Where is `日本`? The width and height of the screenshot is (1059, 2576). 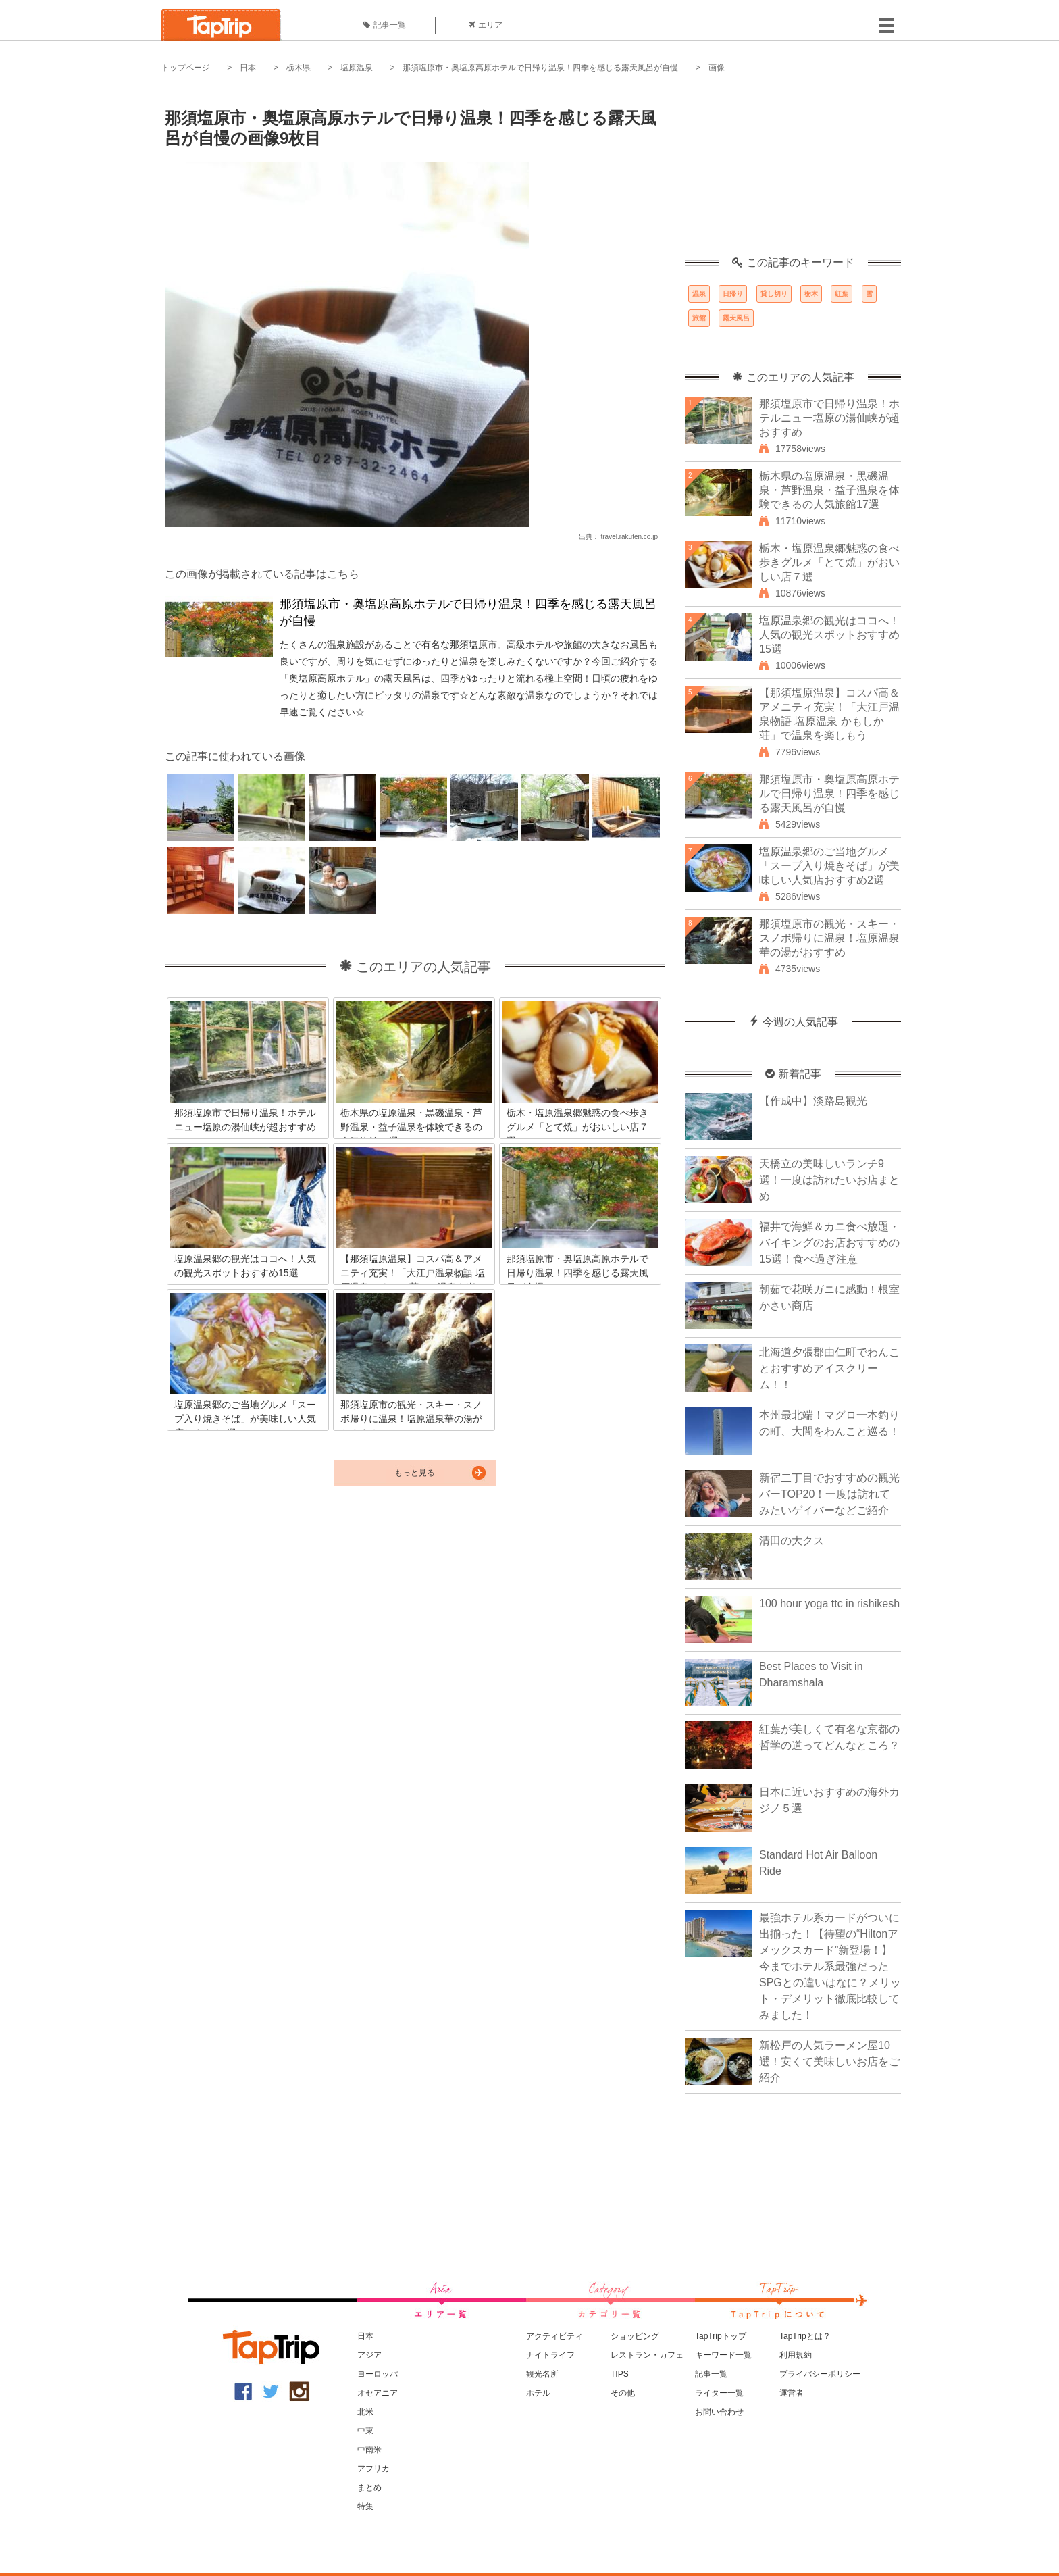
日本 is located at coordinates (248, 67).